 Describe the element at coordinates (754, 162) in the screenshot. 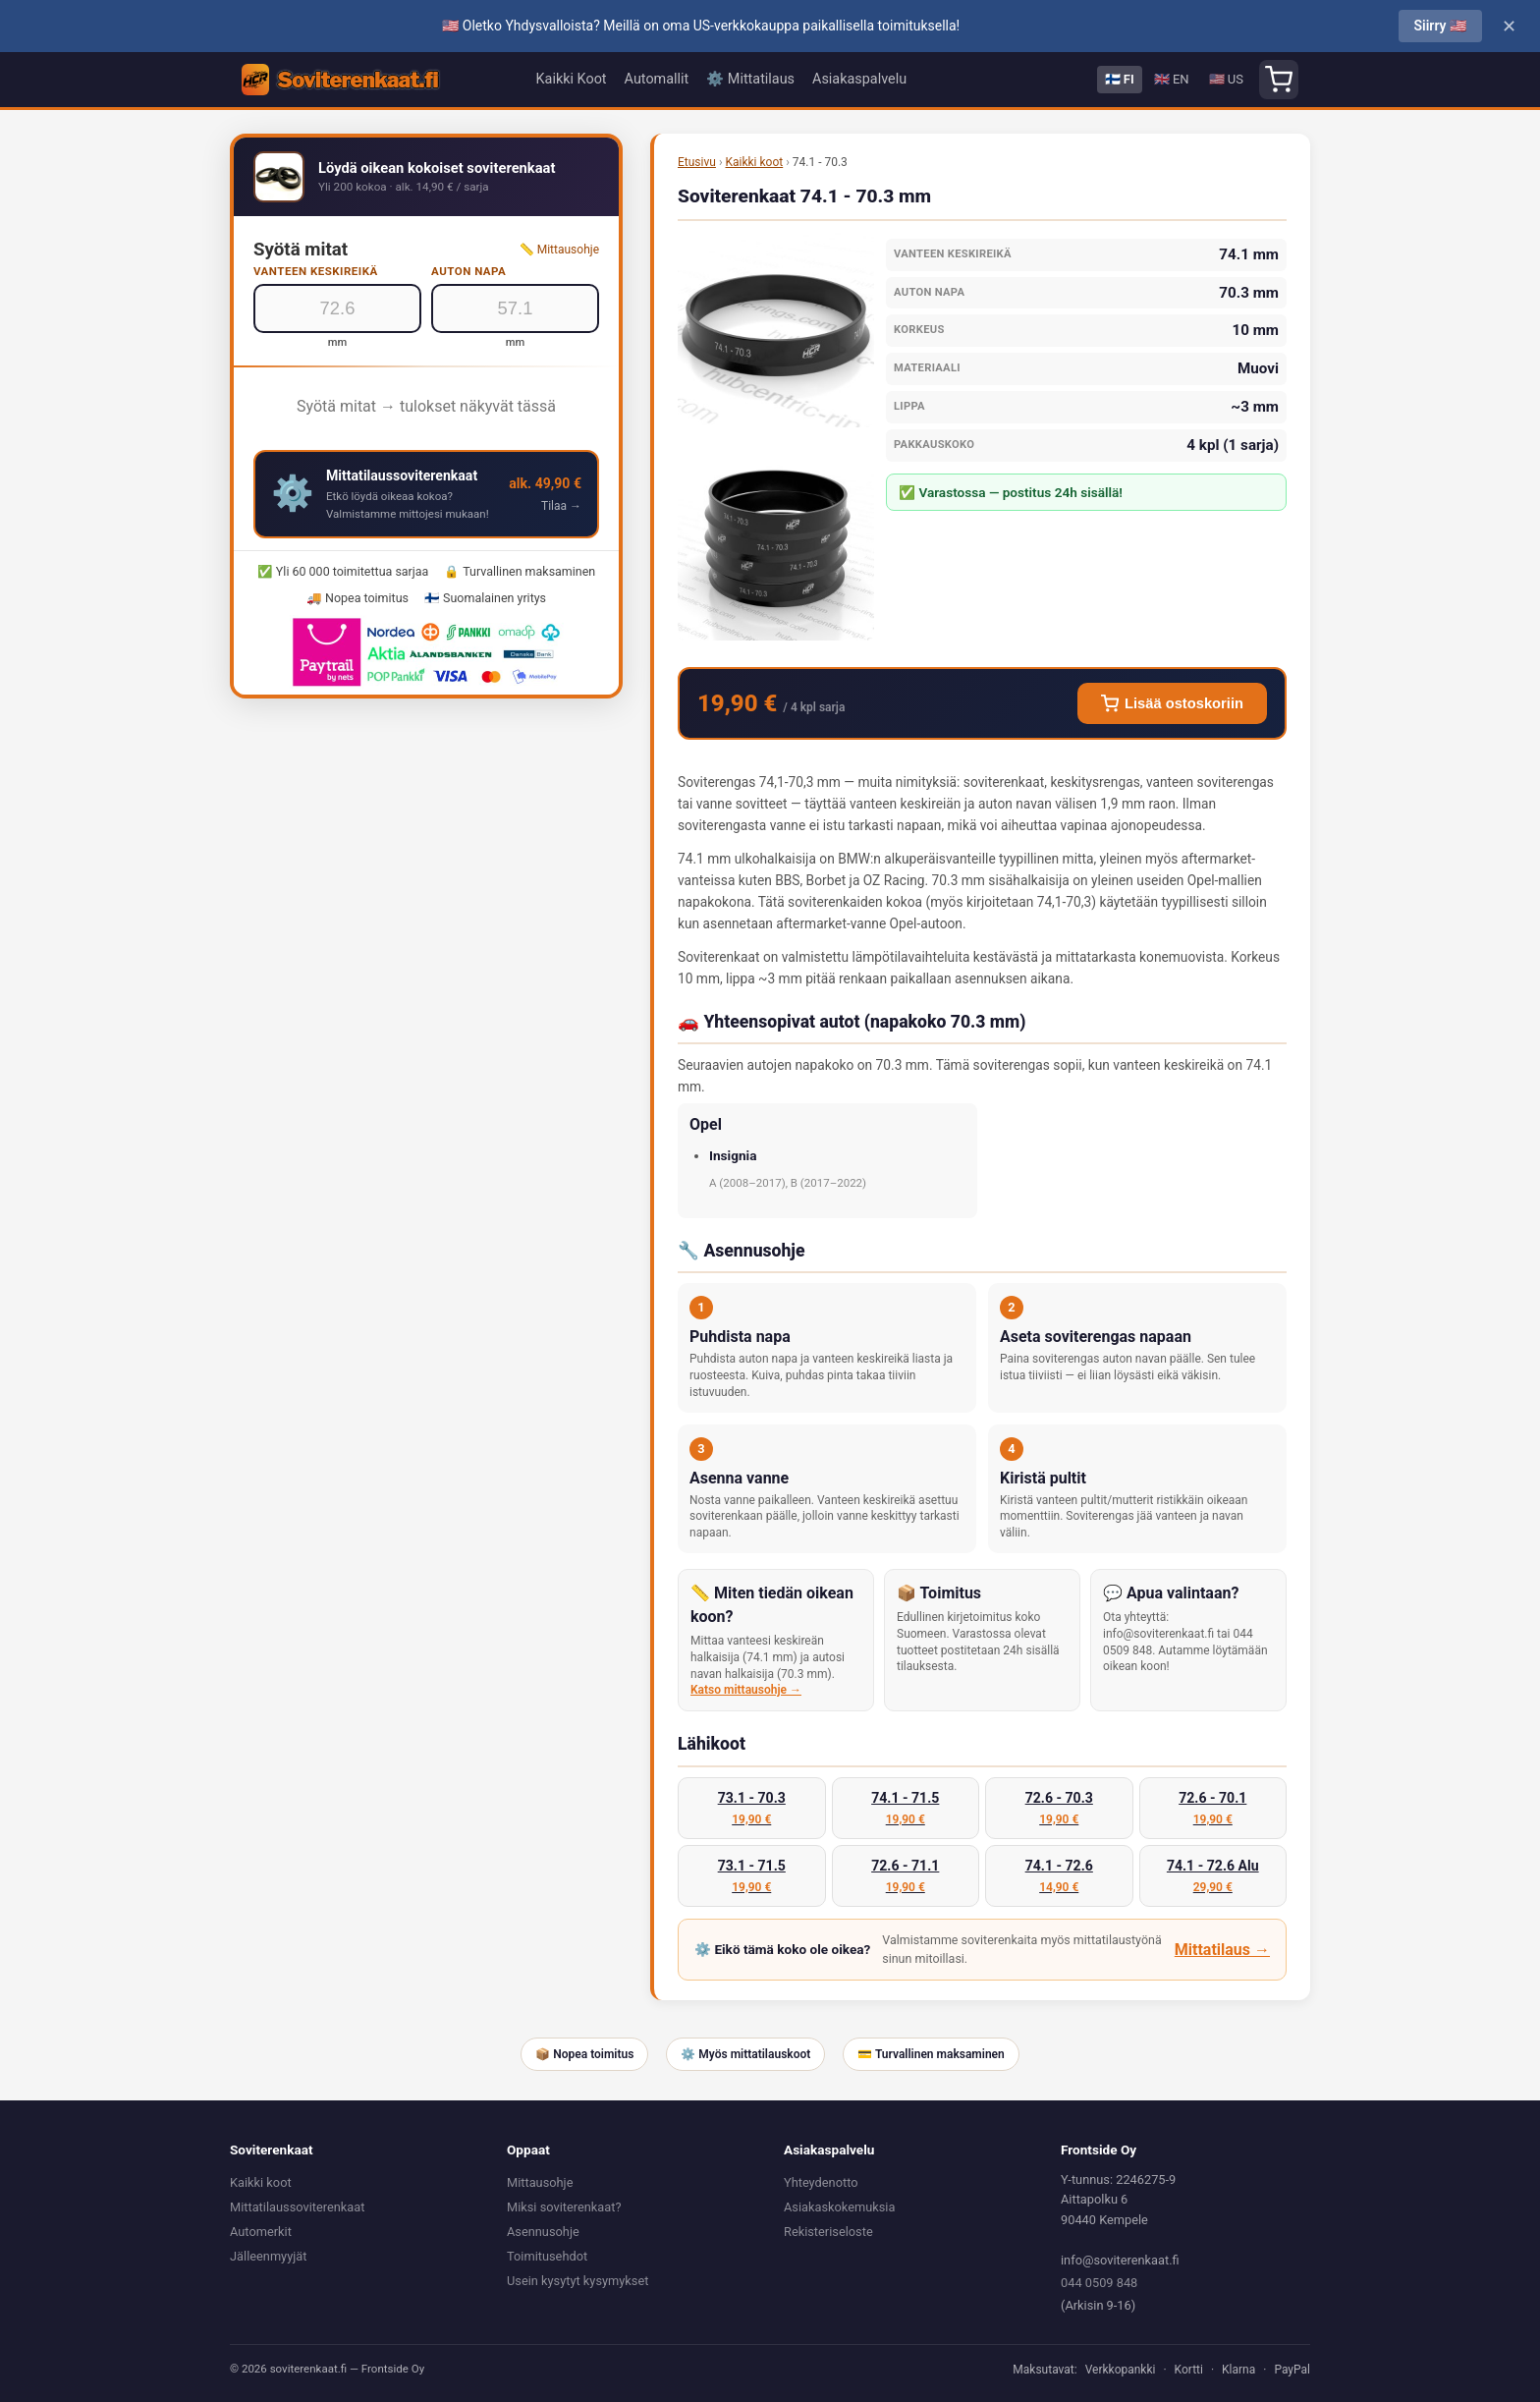

I see `Kaikki koot` at that location.